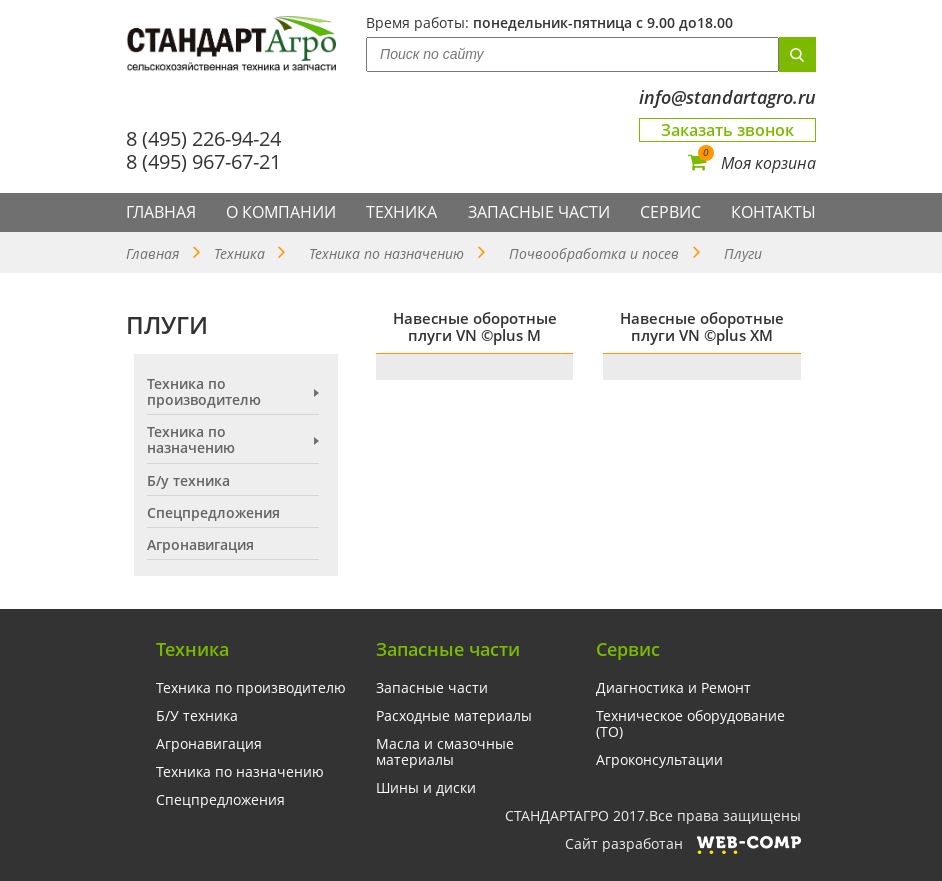 The height and width of the screenshot is (881, 942). What do you see at coordinates (401, 212) in the screenshot?
I see `Техника` at bounding box center [401, 212].